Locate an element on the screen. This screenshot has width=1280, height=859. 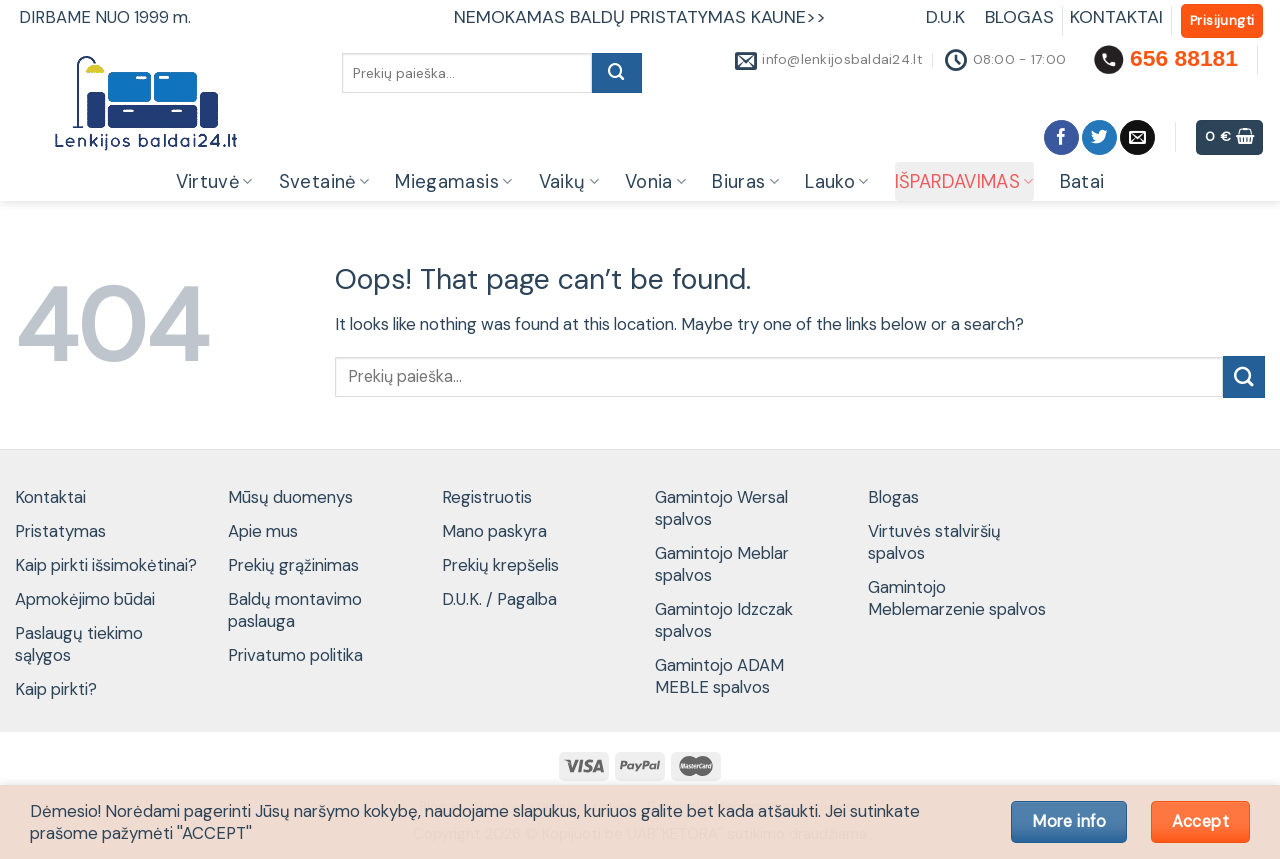
Blogas is located at coordinates (893, 497).